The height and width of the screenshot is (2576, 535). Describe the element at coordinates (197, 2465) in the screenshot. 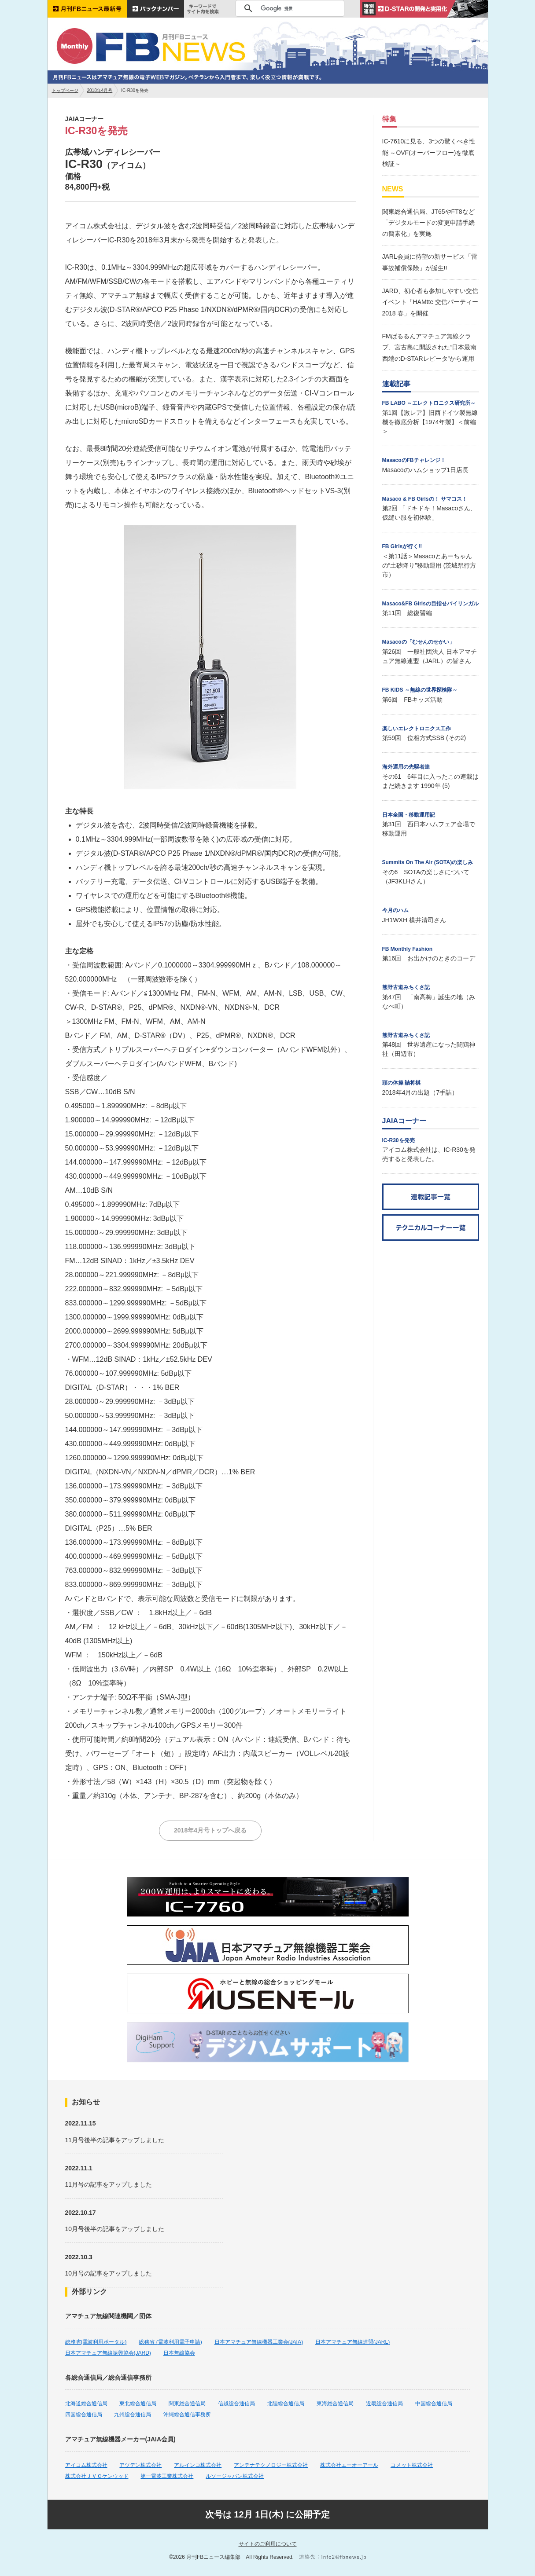

I see `アルインコ株式会社` at that location.